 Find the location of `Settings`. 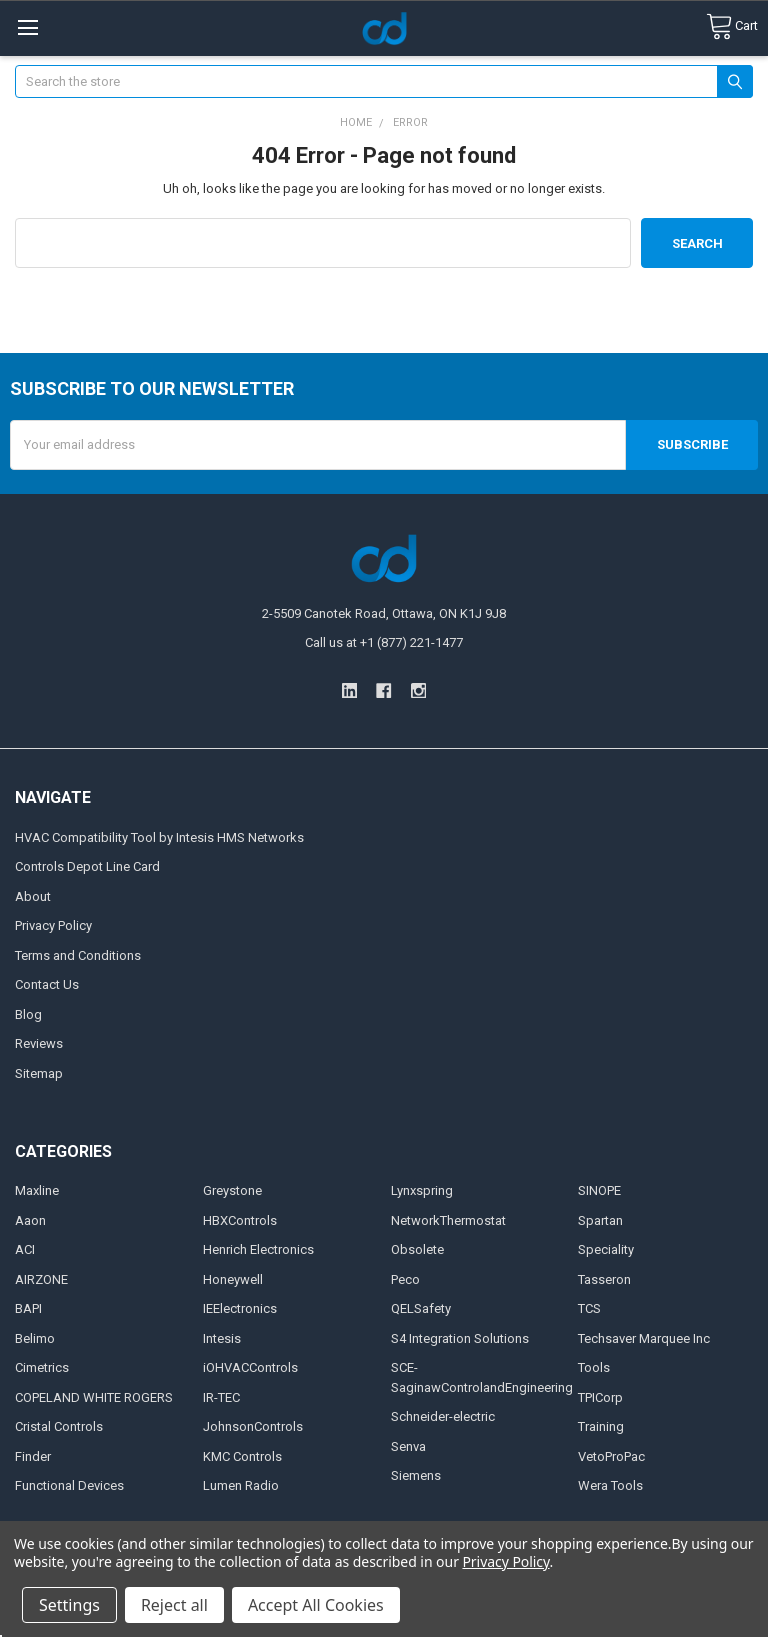

Settings is located at coordinates (69, 1605).